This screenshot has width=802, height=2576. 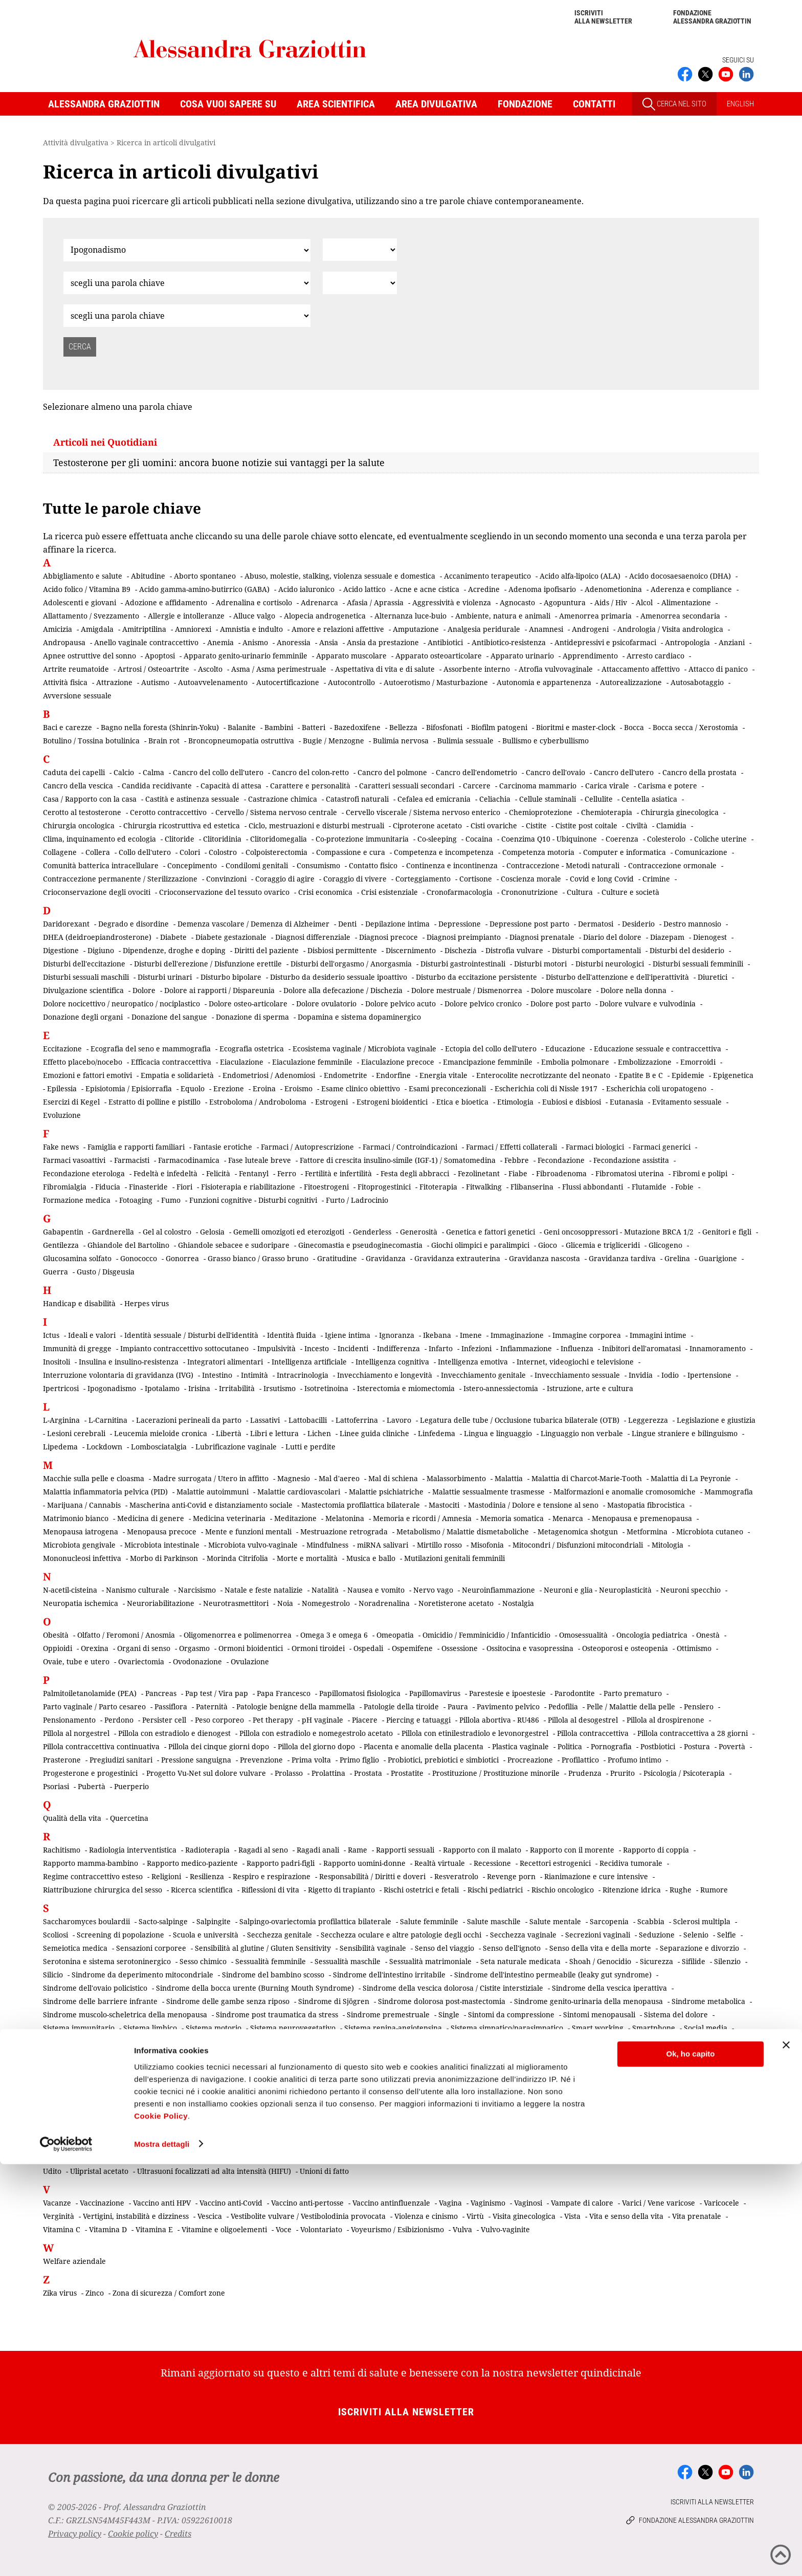 I want to click on Mitologia, so click(x=667, y=1545).